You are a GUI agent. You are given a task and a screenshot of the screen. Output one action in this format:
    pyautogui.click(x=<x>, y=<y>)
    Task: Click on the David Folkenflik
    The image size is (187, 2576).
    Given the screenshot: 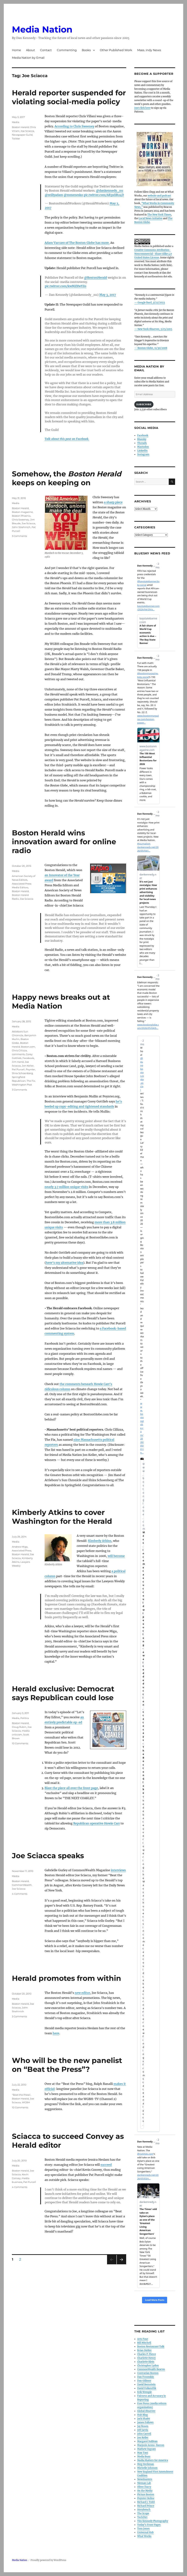 What is the action you would take?
    pyautogui.click(x=146, y=2388)
    